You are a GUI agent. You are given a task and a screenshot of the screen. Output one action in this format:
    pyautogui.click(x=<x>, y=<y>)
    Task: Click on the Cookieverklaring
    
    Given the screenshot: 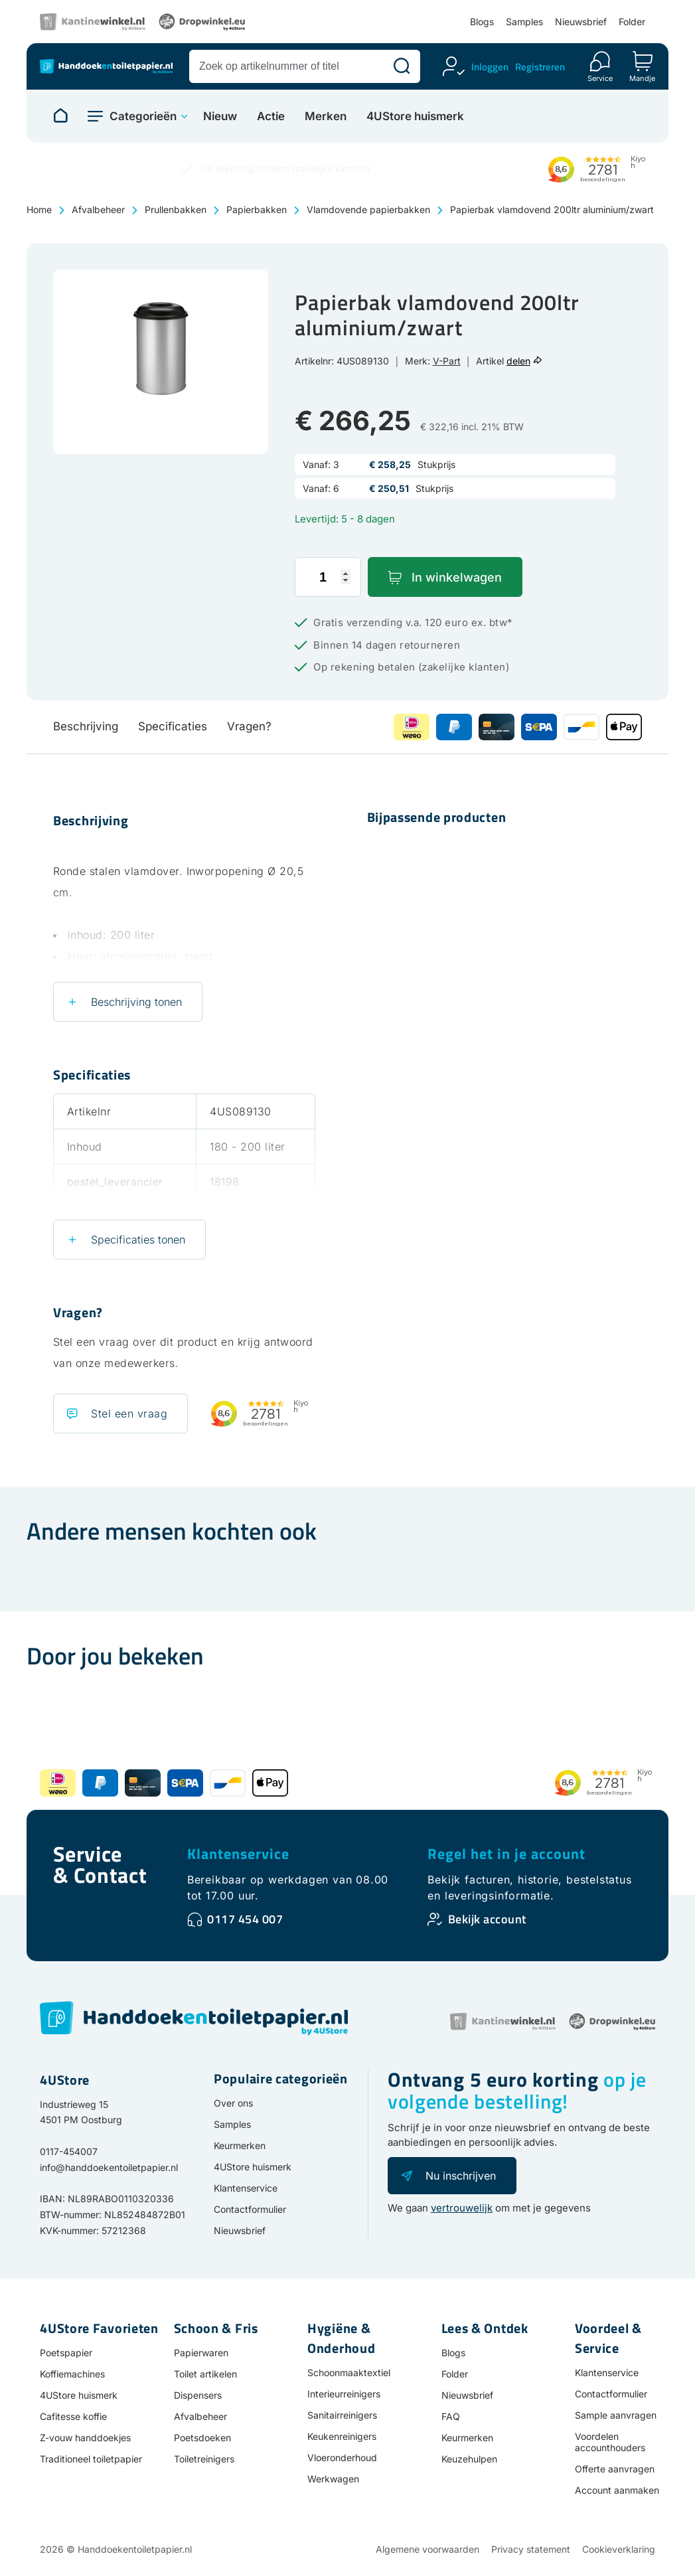 What is the action you would take?
    pyautogui.click(x=618, y=2549)
    